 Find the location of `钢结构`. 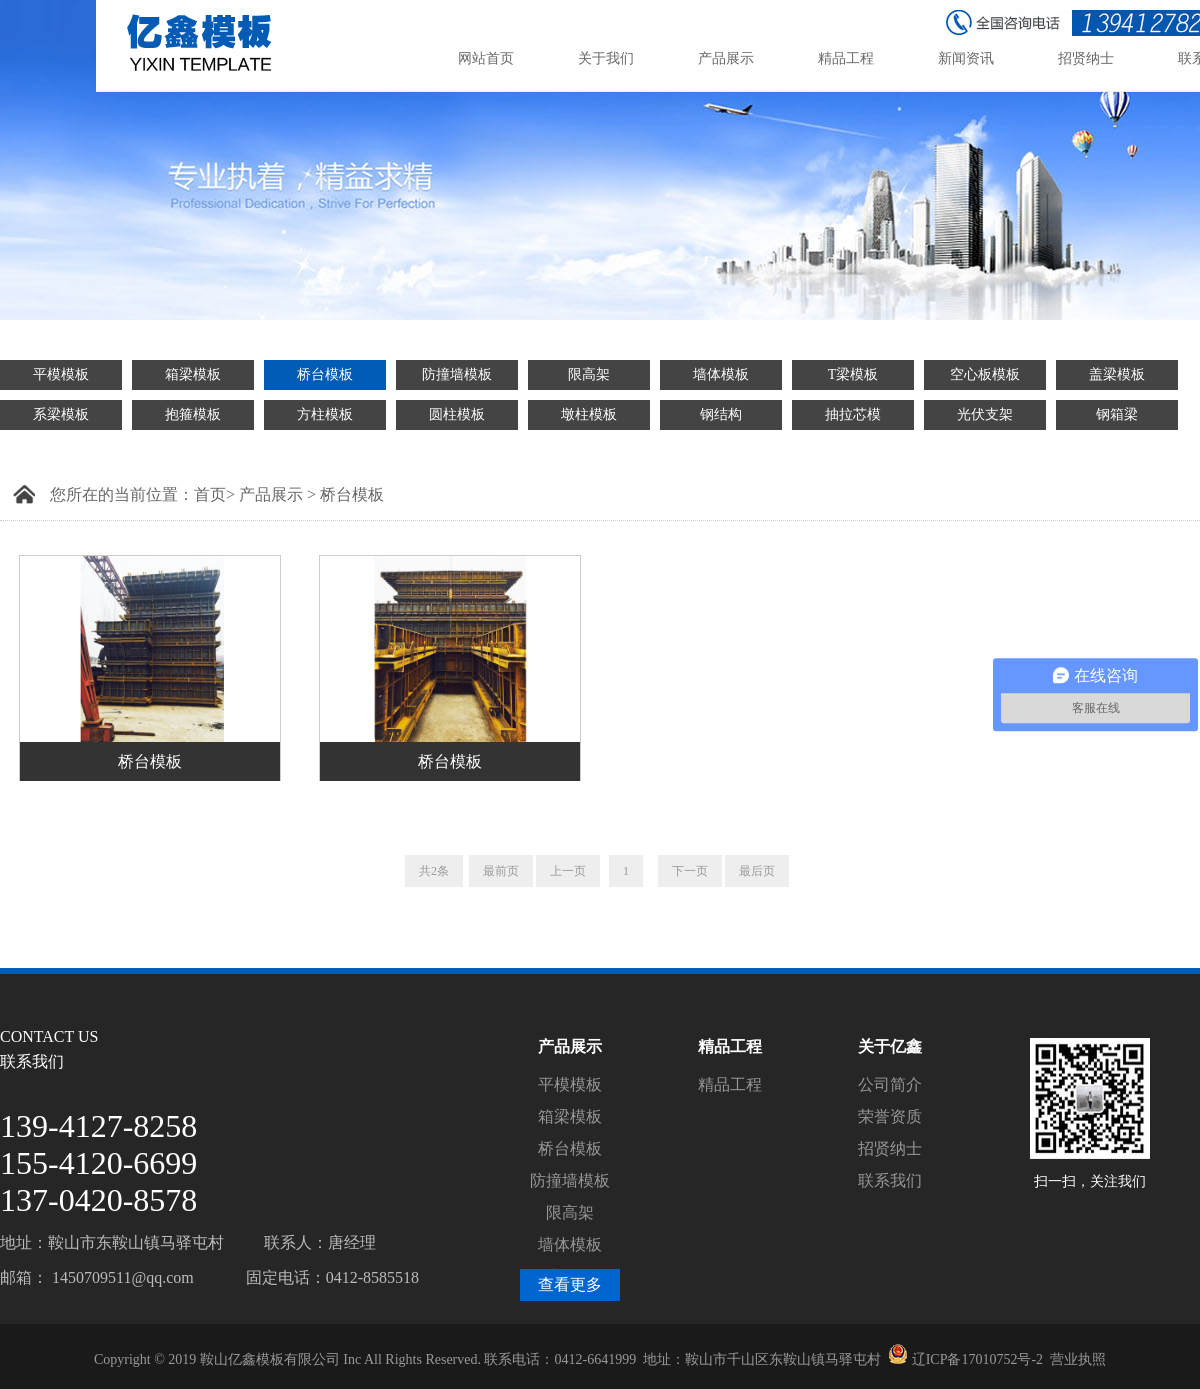

钢结构 is located at coordinates (721, 414).